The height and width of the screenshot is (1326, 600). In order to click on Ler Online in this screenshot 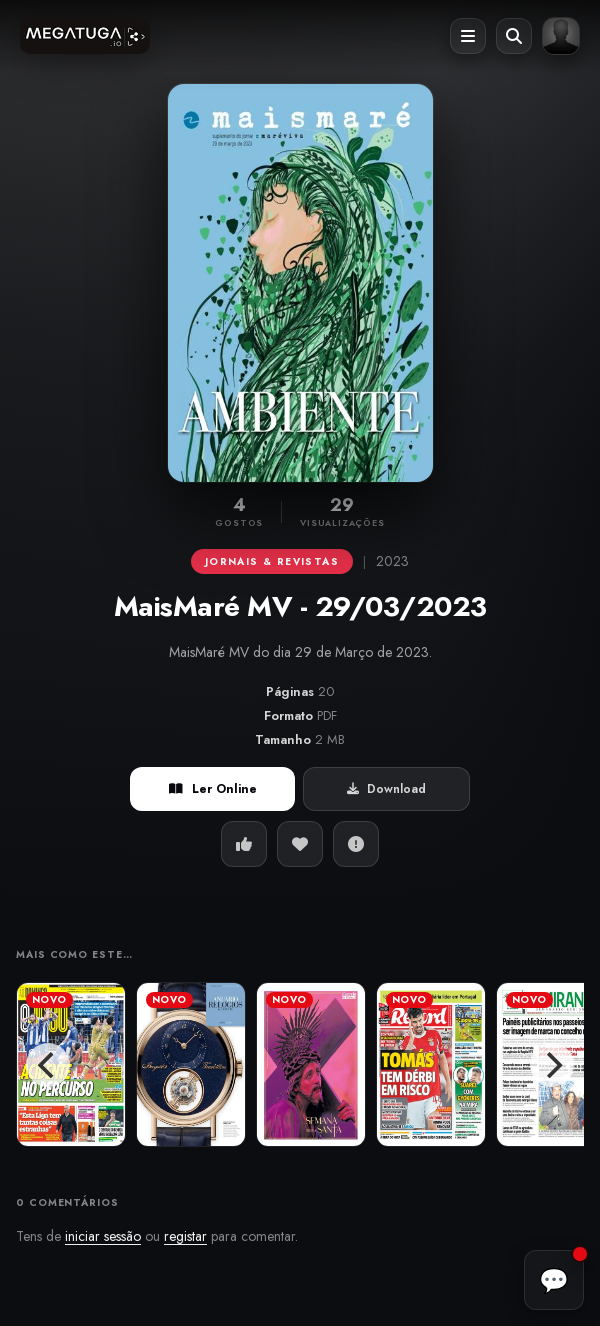, I will do `click(213, 789)`.